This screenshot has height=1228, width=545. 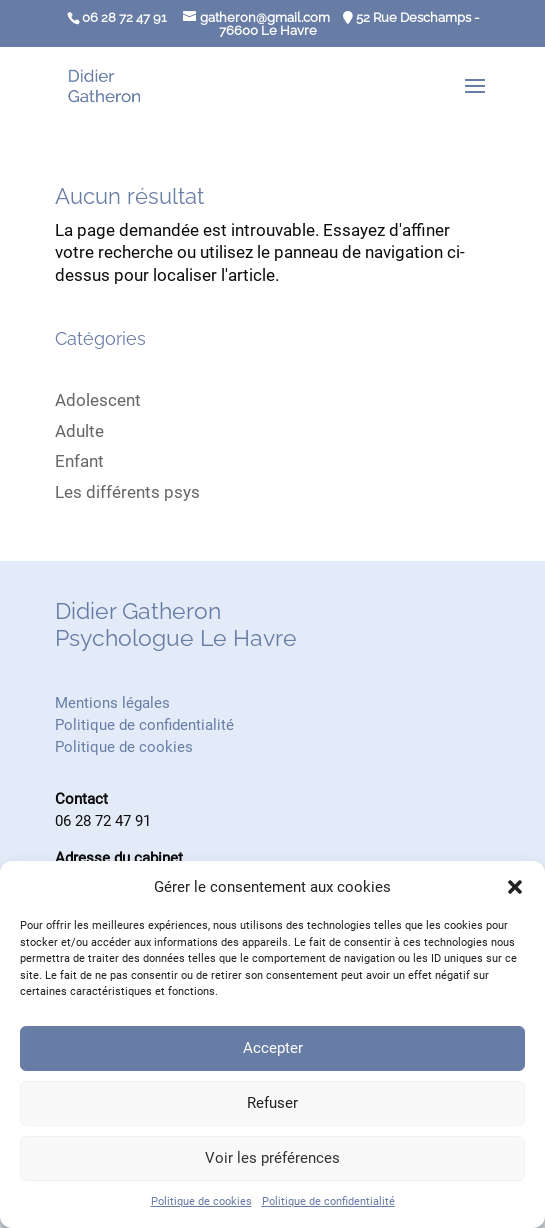 I want to click on Politique de cookies, so click(x=201, y=1201).